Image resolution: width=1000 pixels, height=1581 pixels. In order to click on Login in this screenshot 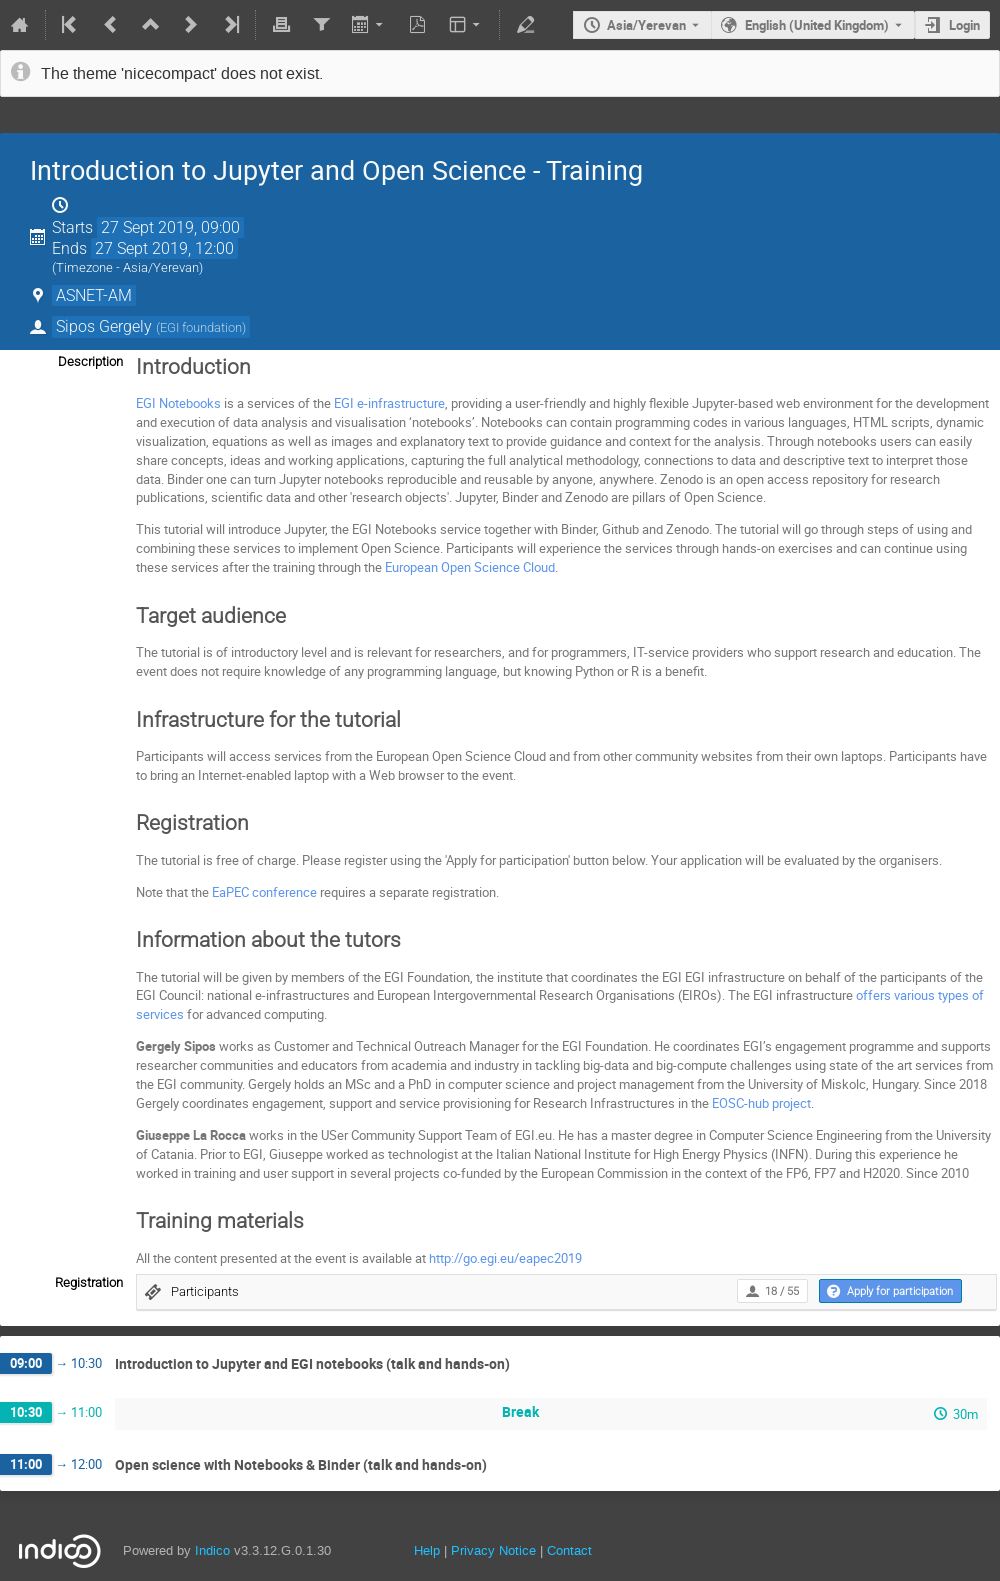, I will do `click(964, 25)`.